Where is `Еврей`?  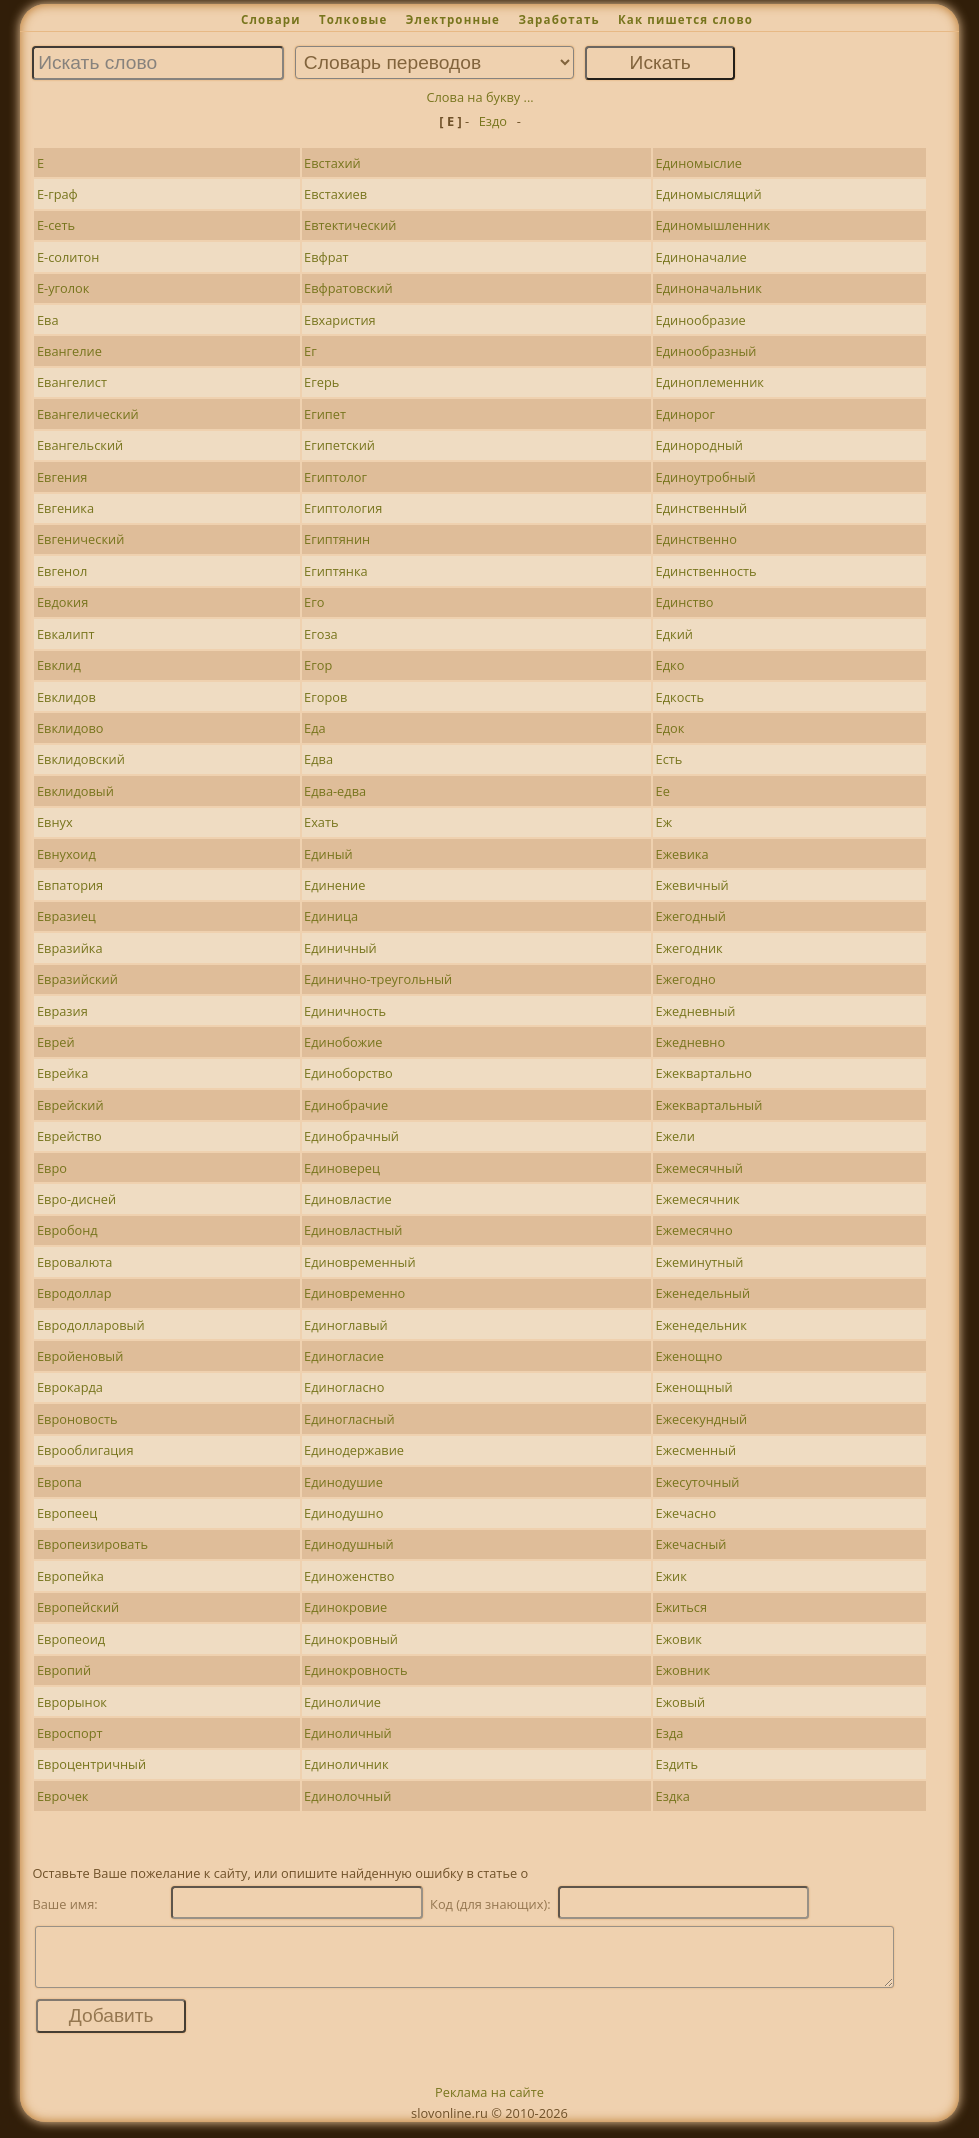 Еврей is located at coordinates (56, 1042).